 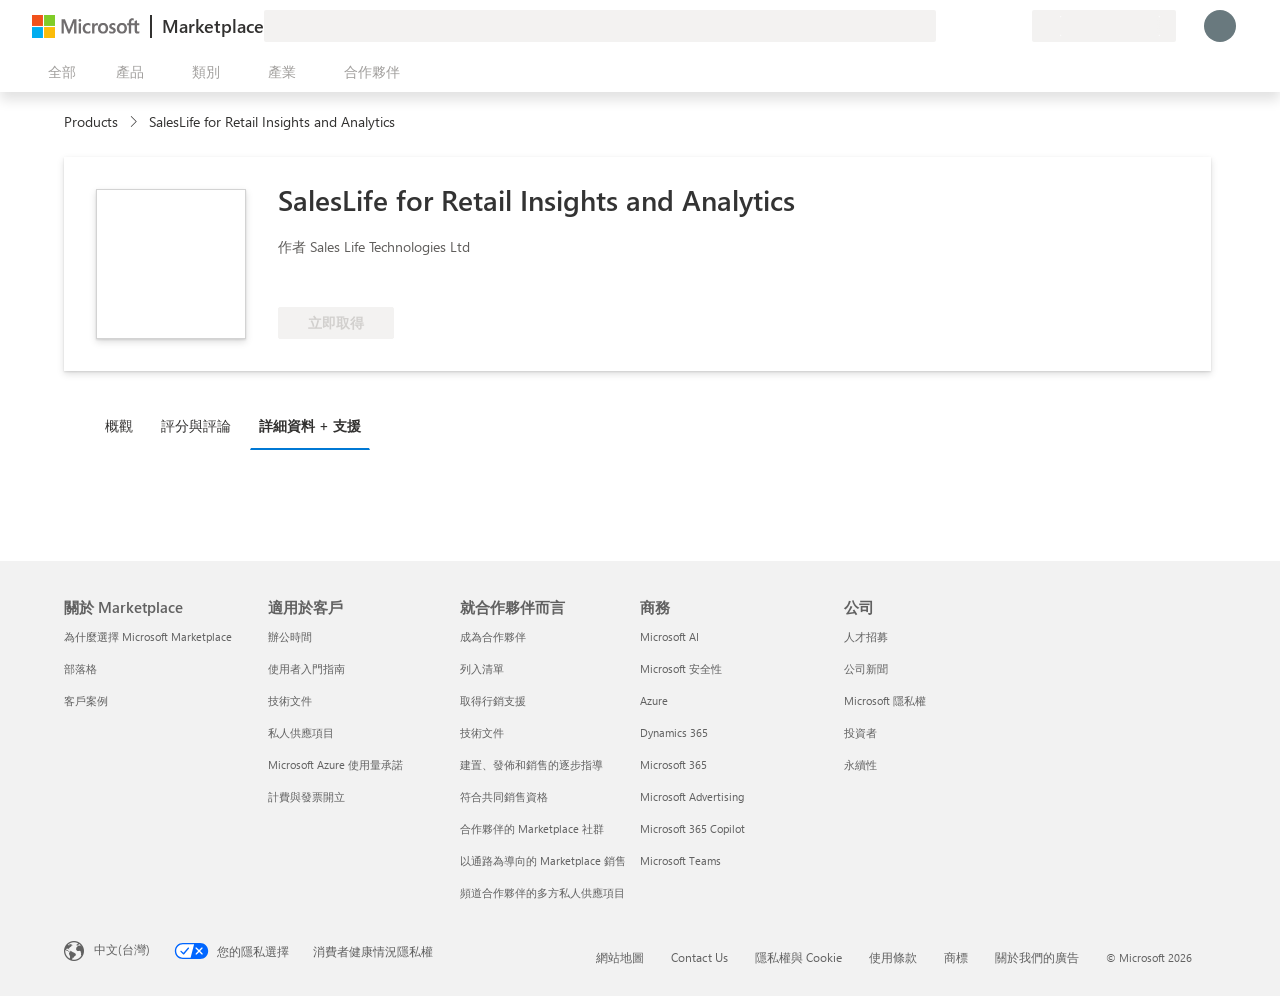 What do you see at coordinates (335, 764) in the screenshot?
I see `Microsoft Azure 使用量承諾 [Microsoft Azure 使用量承諾 適用於客戶]` at bounding box center [335, 764].